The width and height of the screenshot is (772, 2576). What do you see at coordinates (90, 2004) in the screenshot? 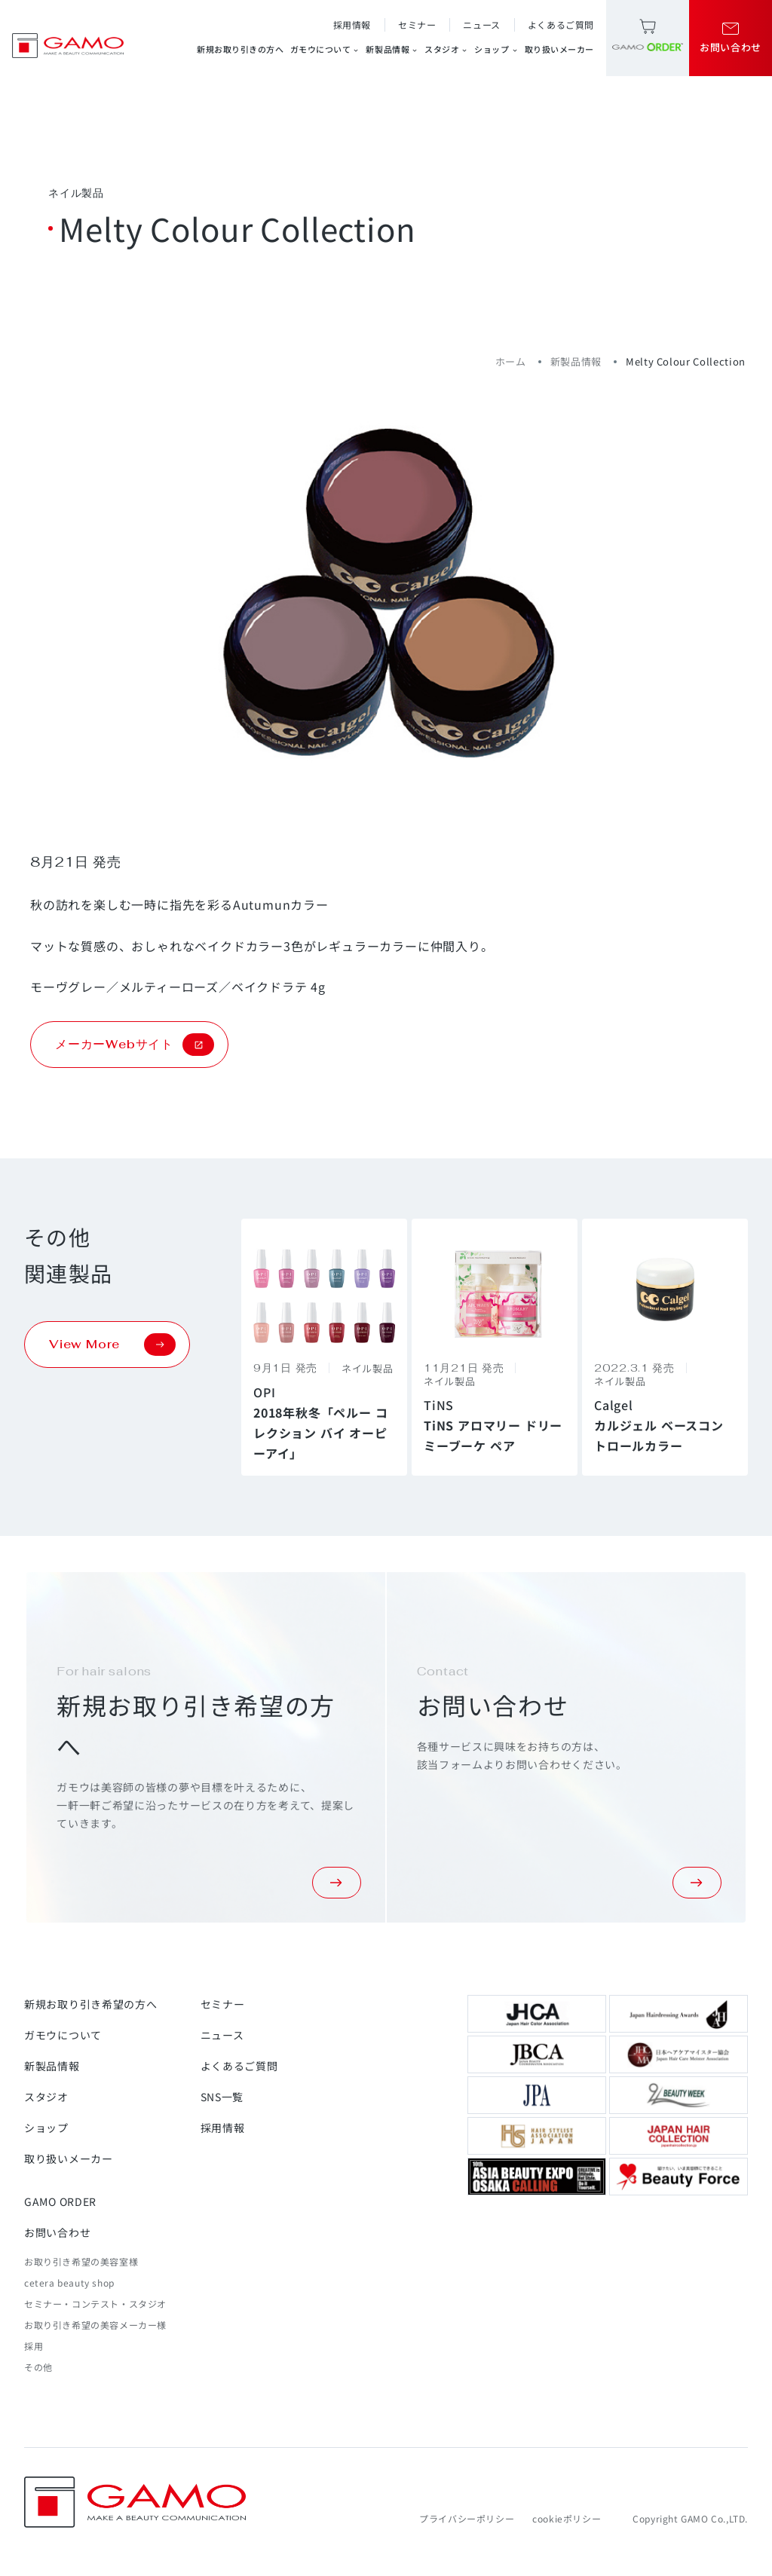
I see `新規お取り引き希望の方へ` at bounding box center [90, 2004].